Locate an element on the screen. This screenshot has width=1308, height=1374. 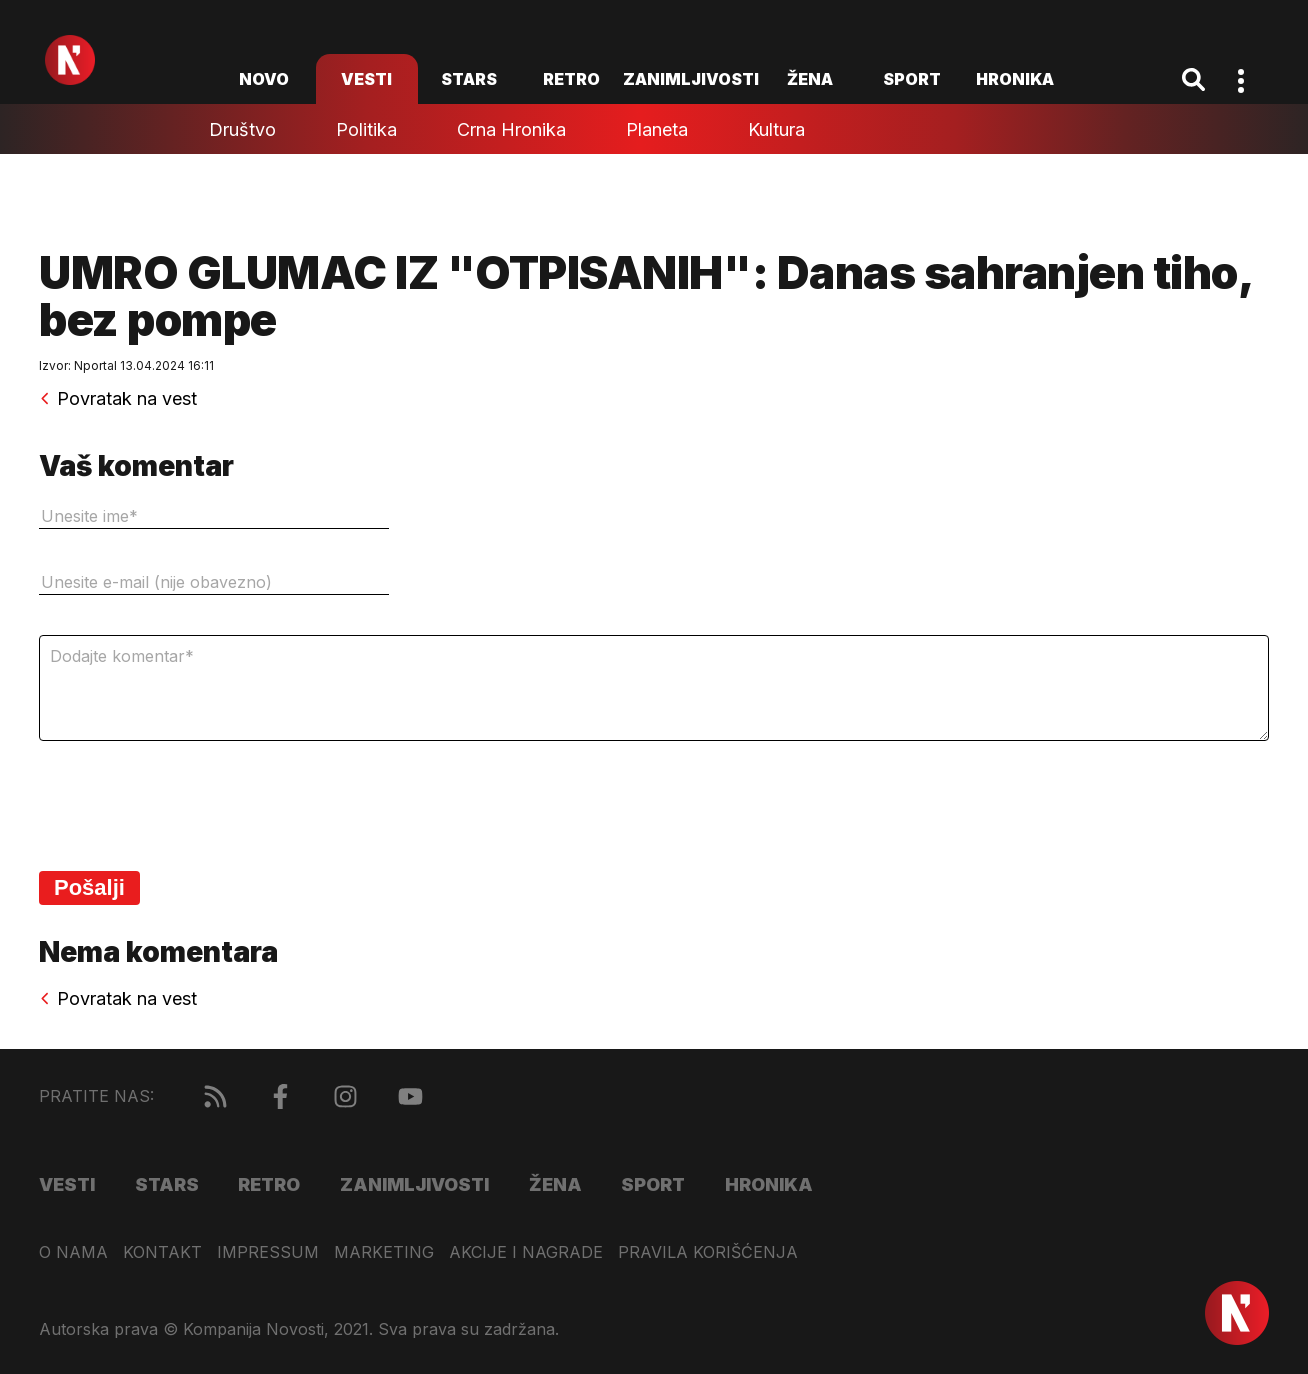
Akcije i nagrade is located at coordinates (526, 1252).